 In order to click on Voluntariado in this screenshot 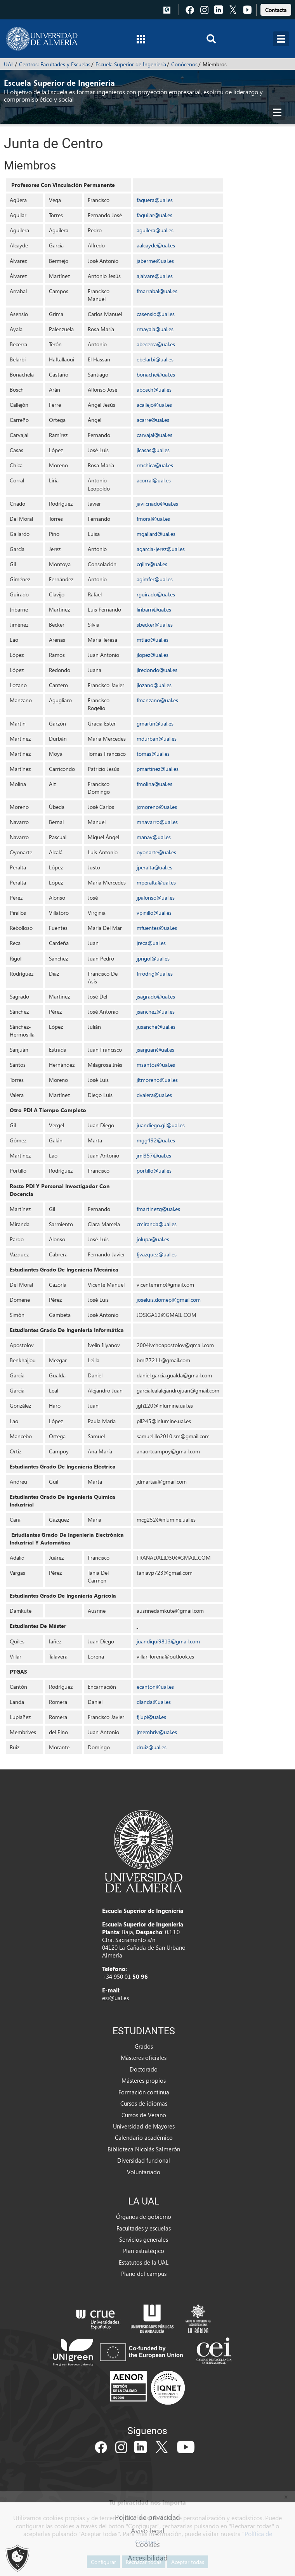, I will do `click(143, 2172)`.